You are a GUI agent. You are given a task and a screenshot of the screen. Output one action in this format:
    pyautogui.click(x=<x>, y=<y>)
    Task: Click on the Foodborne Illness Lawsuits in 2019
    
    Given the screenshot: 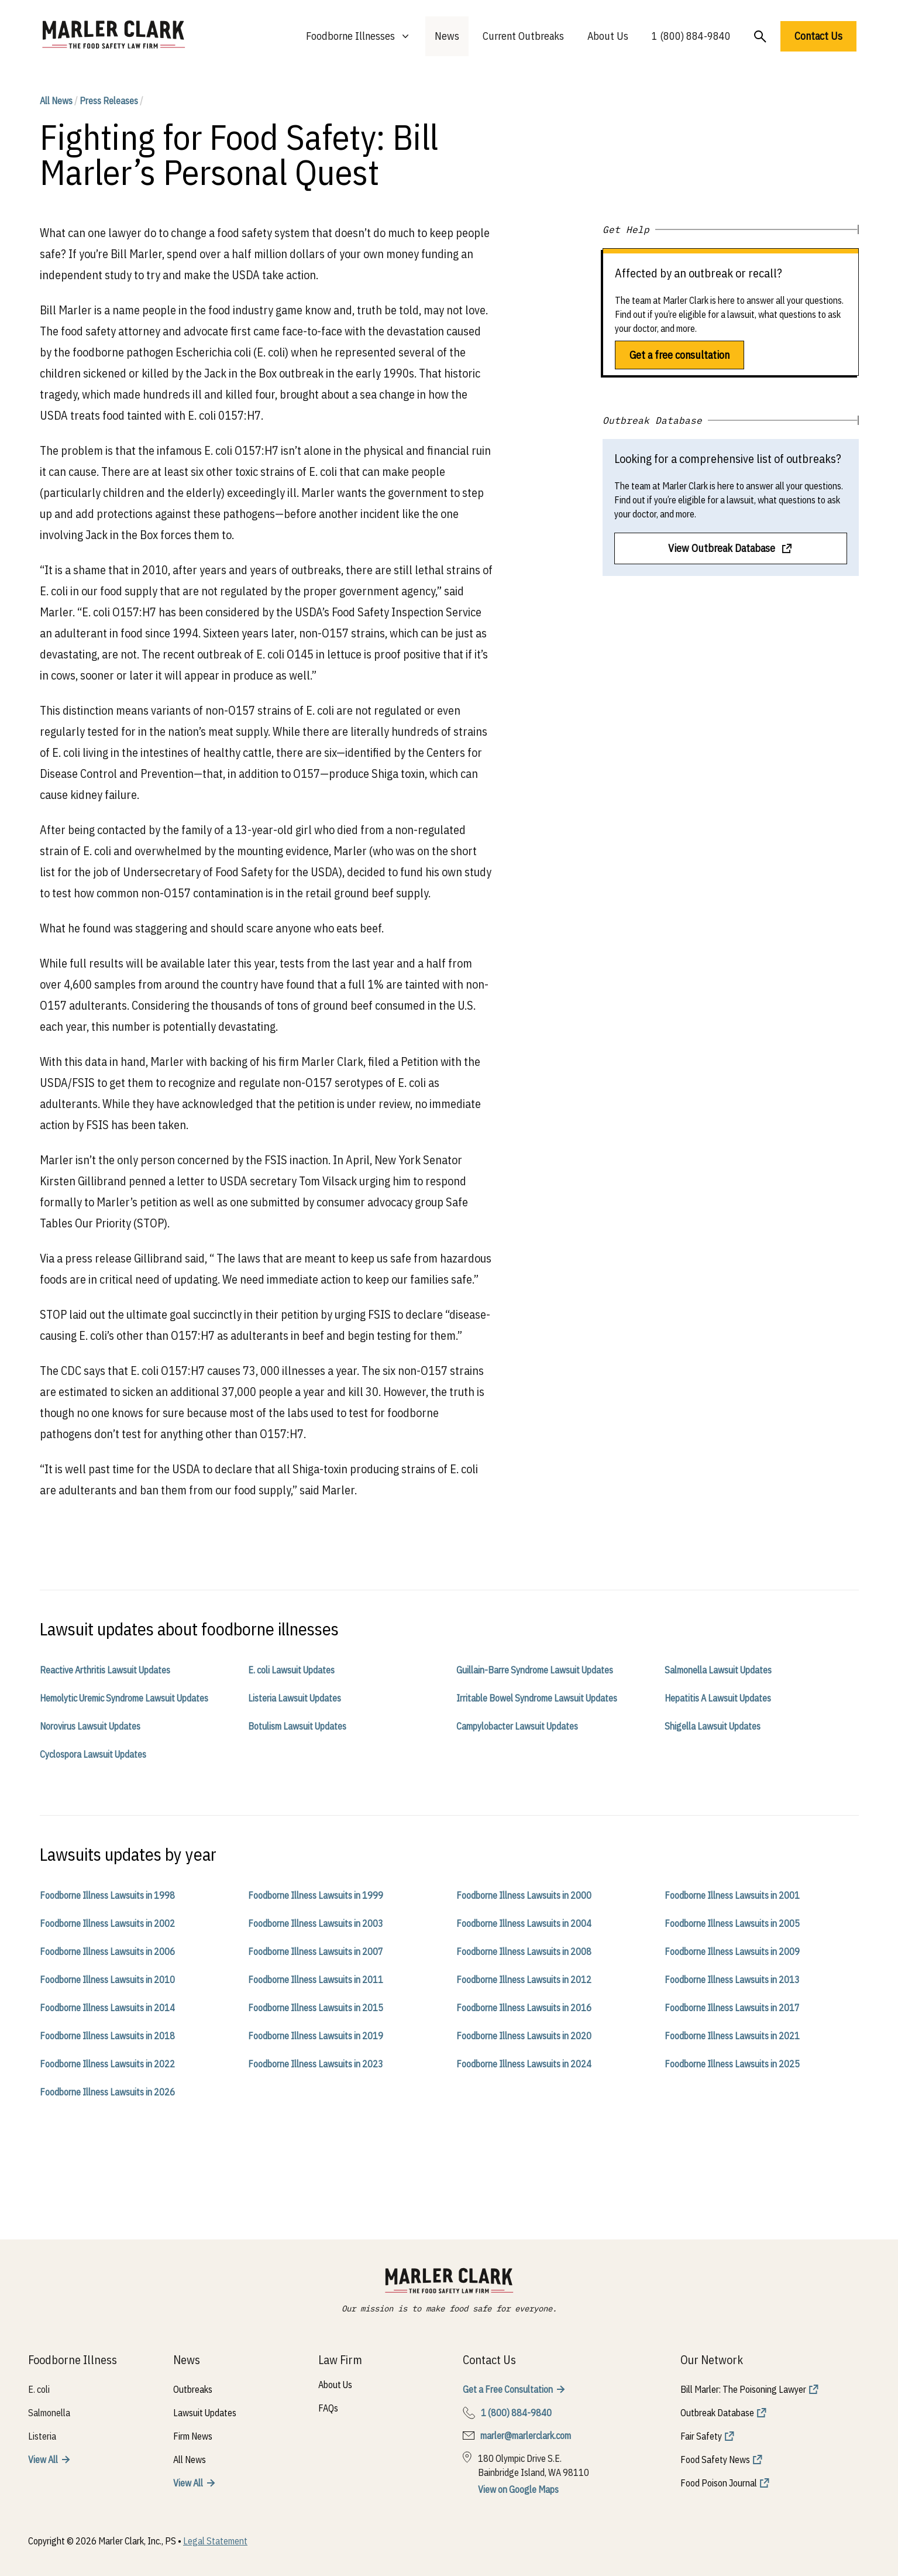 What is the action you would take?
    pyautogui.click(x=315, y=2036)
    